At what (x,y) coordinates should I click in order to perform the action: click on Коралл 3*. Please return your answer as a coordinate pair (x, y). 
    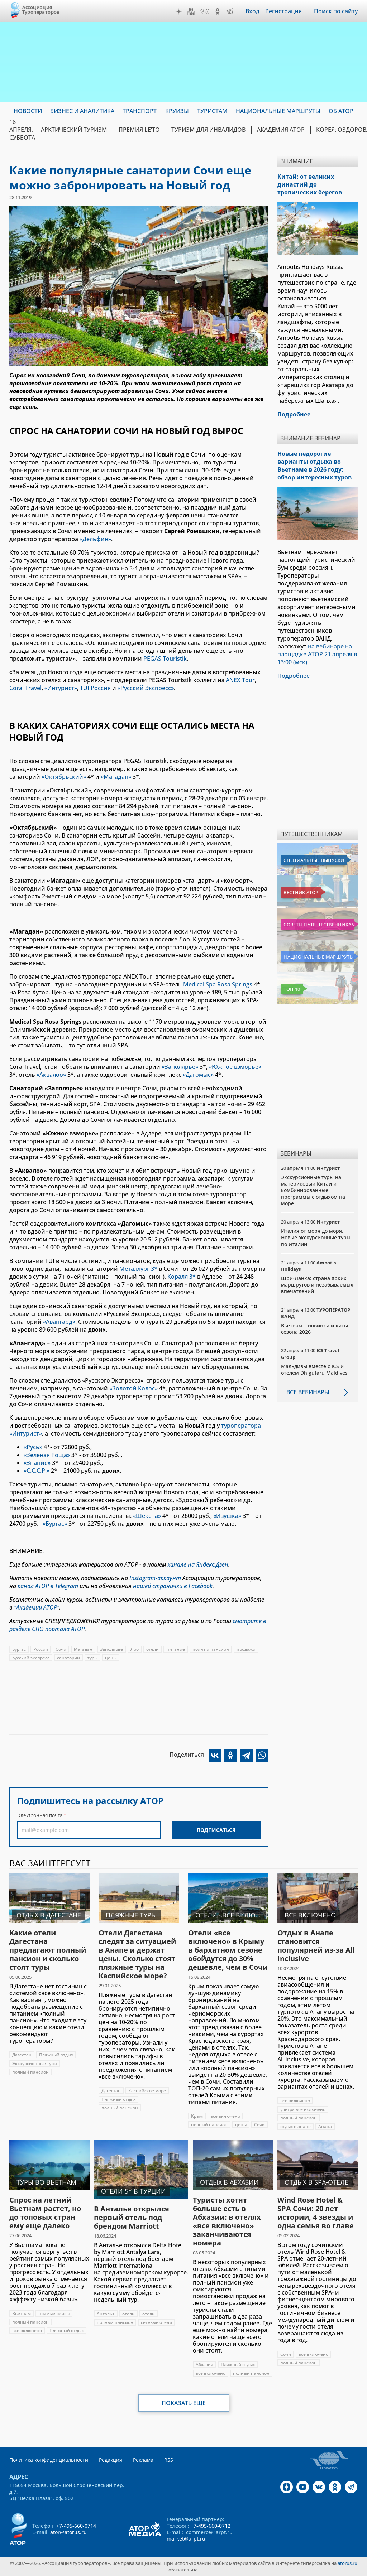
    Looking at the image, I should click on (181, 1276).